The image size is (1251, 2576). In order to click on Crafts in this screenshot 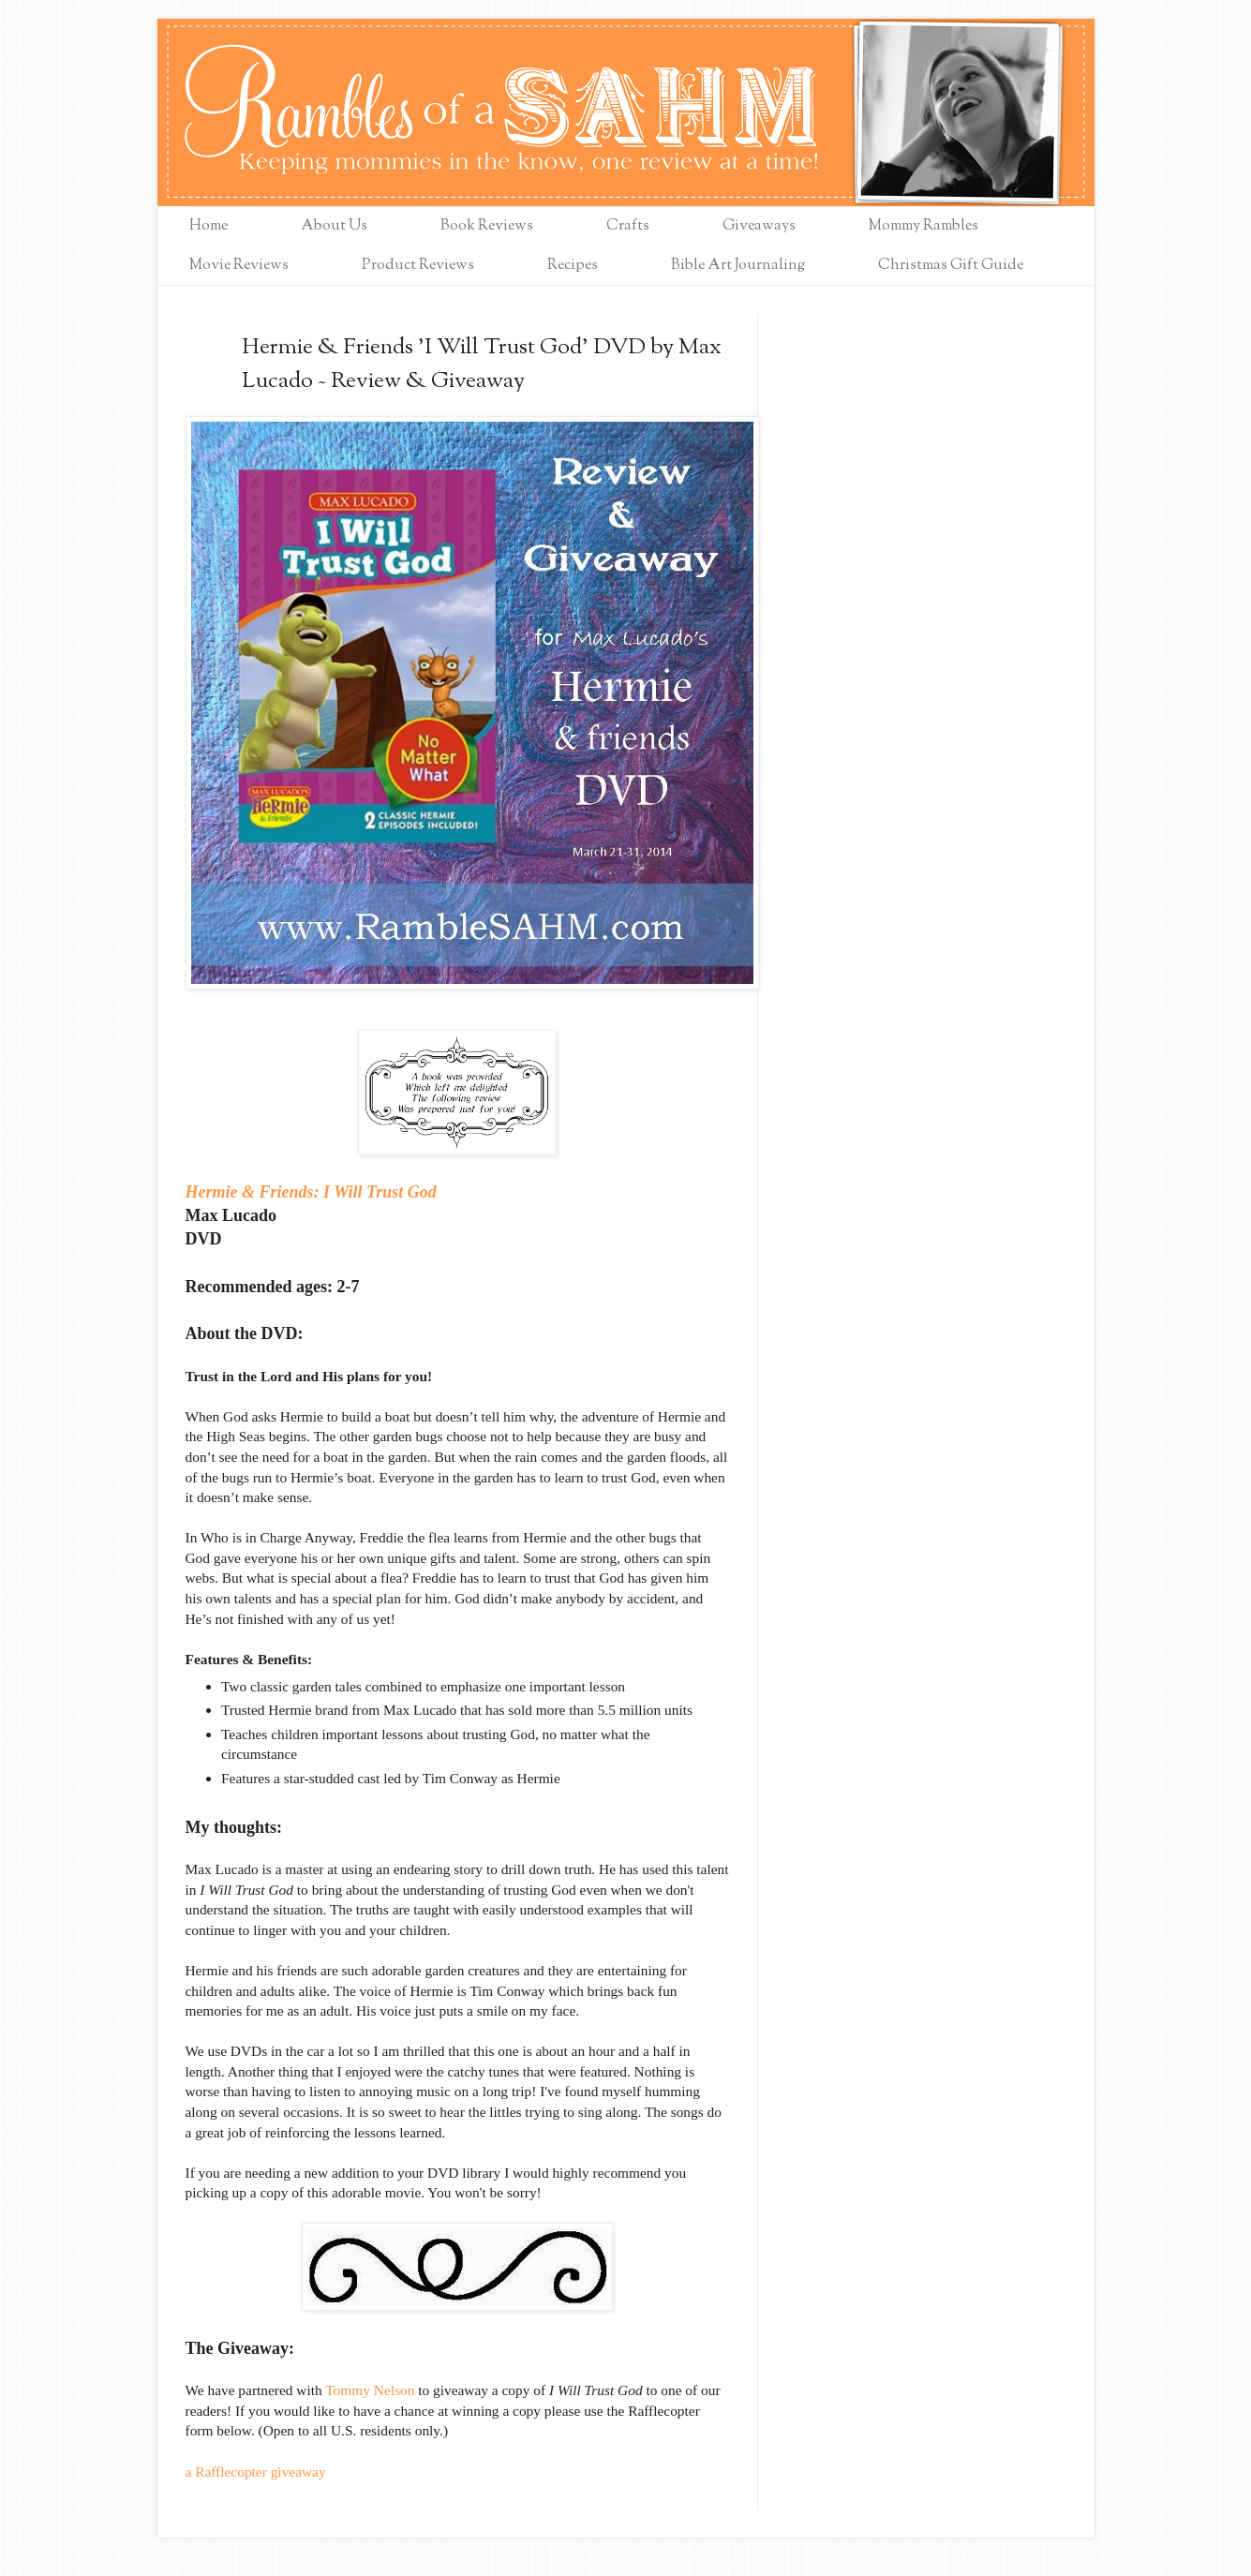, I will do `click(627, 226)`.